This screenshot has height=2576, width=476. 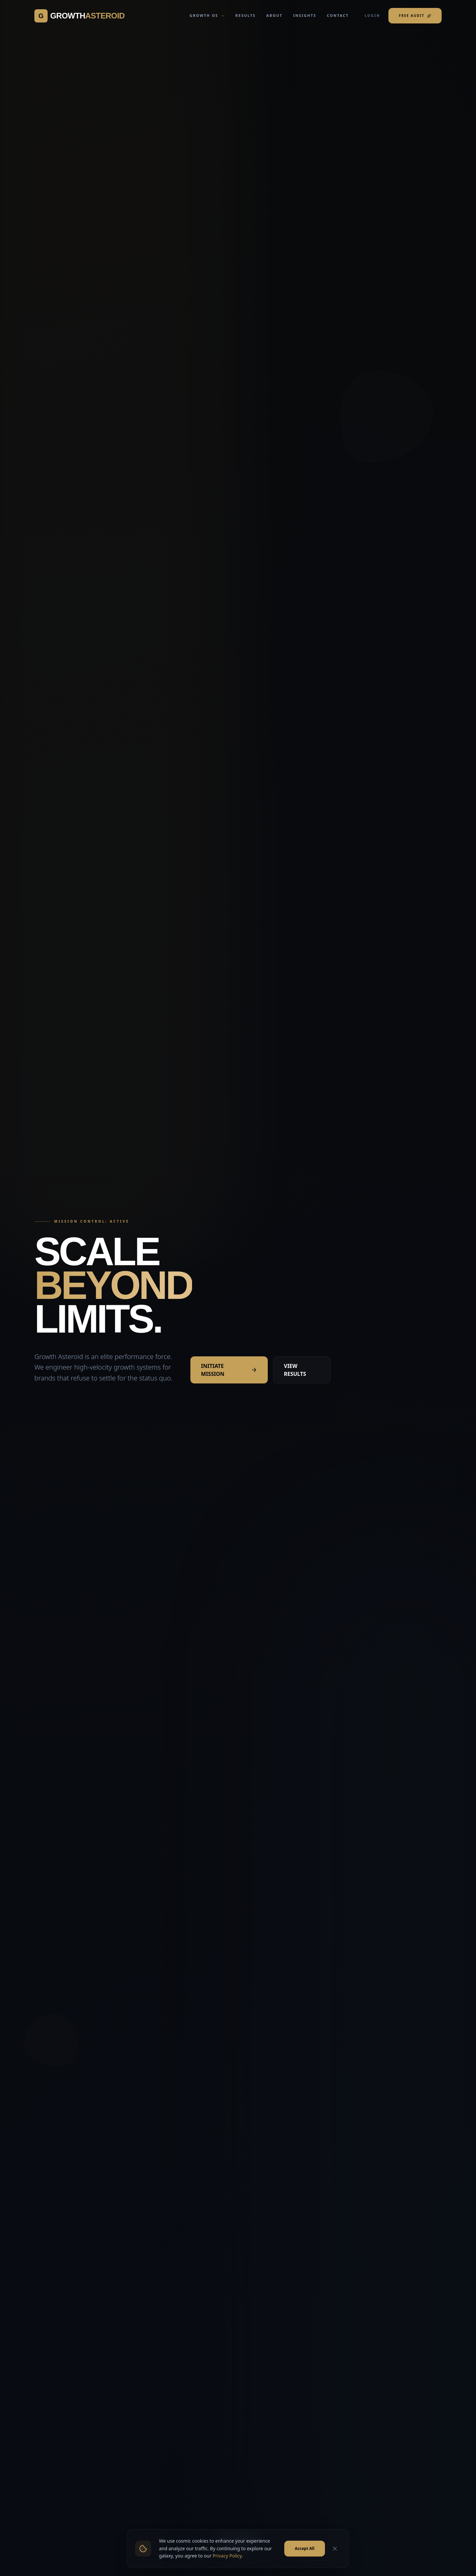 What do you see at coordinates (372, 15) in the screenshot?
I see `LOGIN` at bounding box center [372, 15].